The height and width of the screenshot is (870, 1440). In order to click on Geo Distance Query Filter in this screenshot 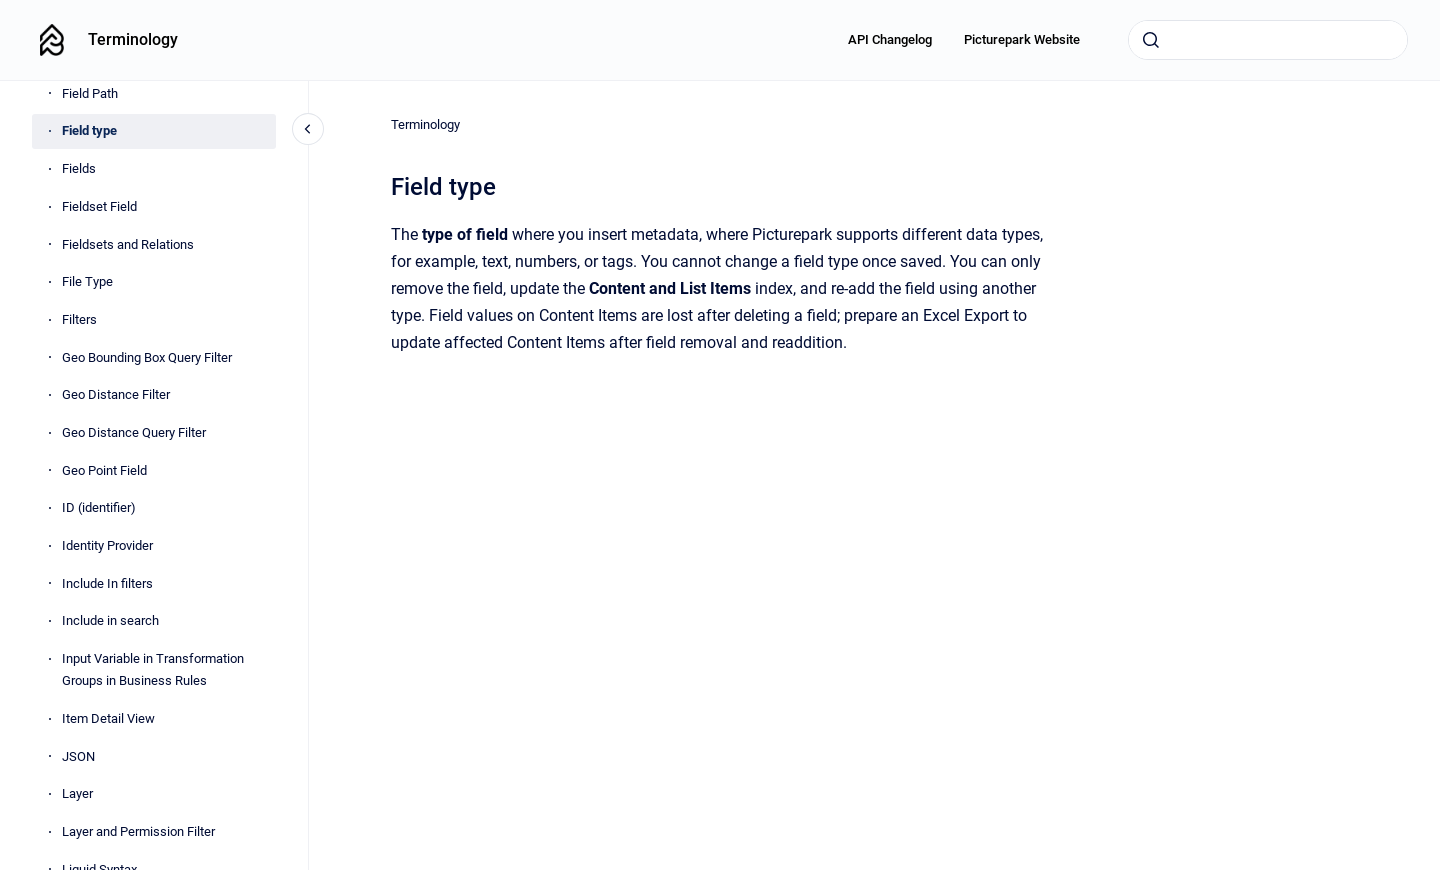, I will do `click(134, 432)`.